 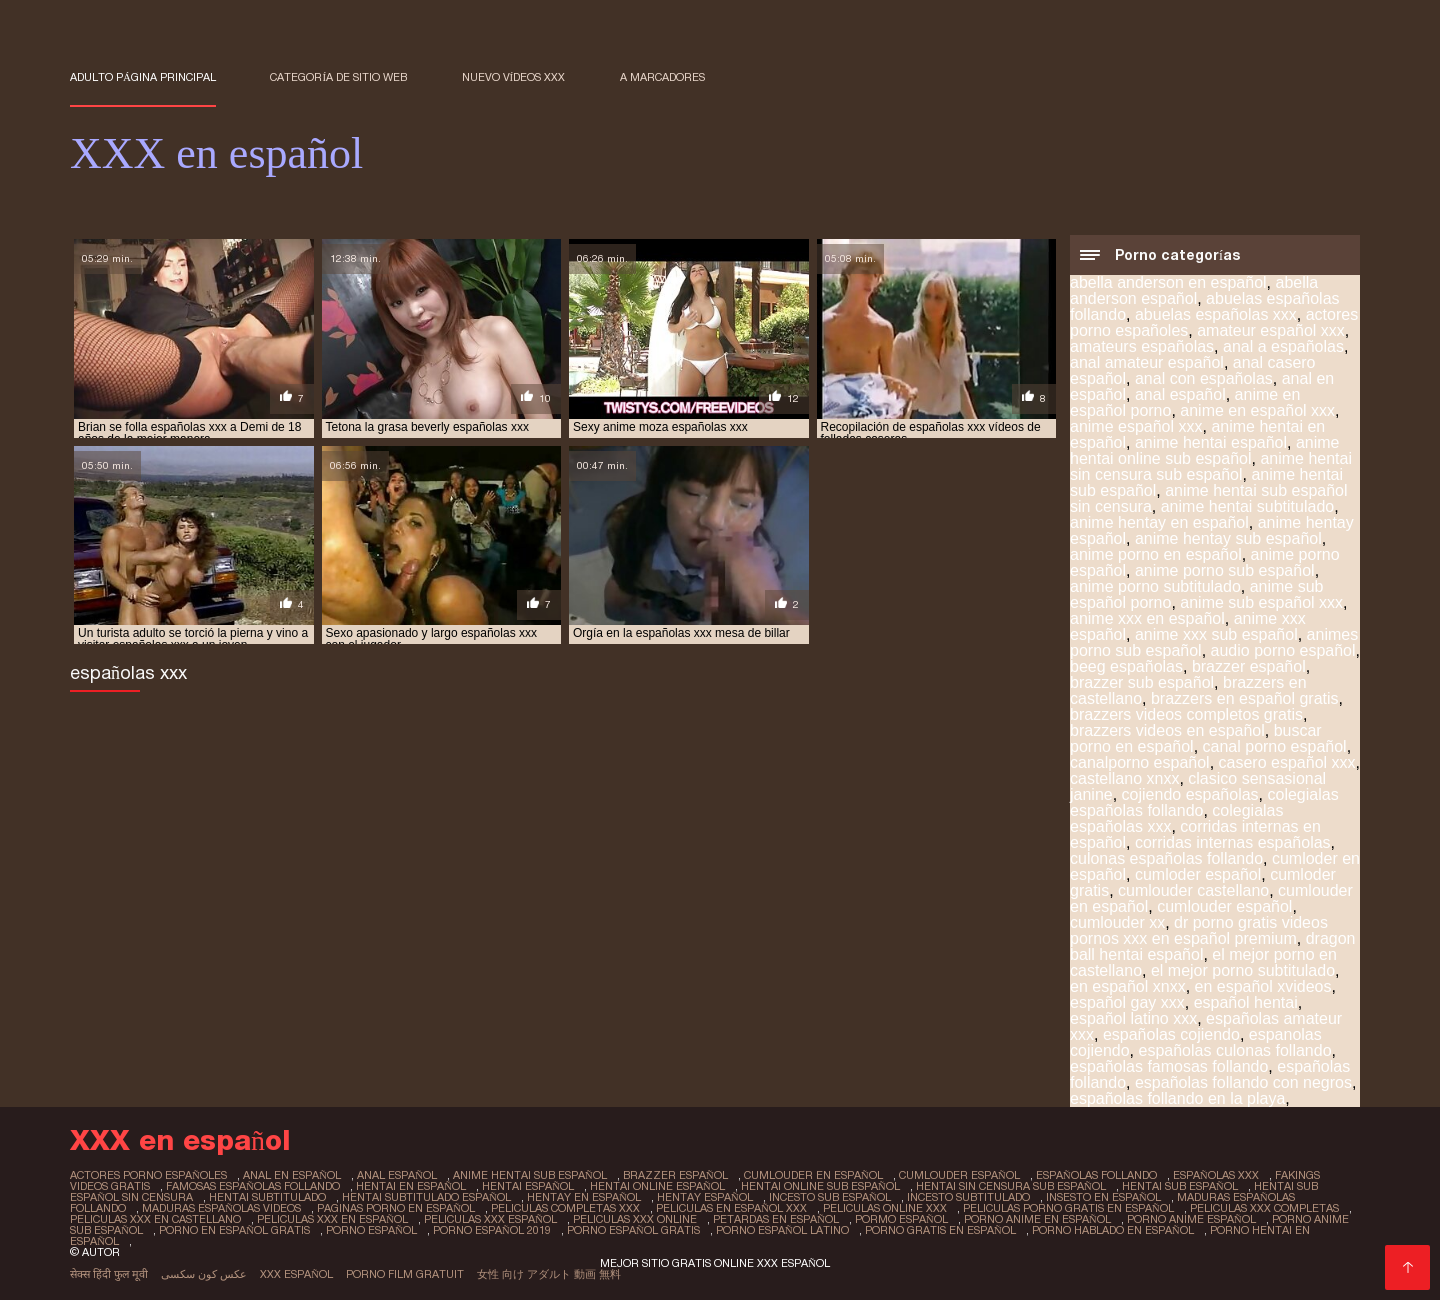 What do you see at coordinates (635, 1219) in the screenshot?
I see `peliculas xxx online` at bounding box center [635, 1219].